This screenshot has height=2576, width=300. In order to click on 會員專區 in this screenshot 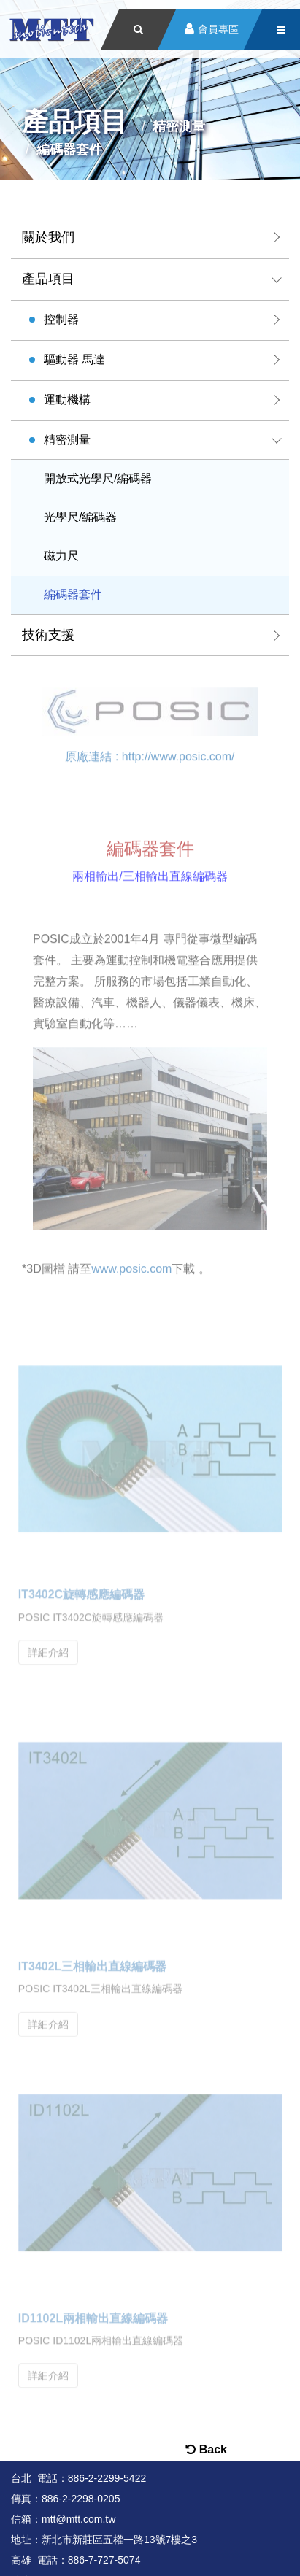, I will do `click(218, 29)`.